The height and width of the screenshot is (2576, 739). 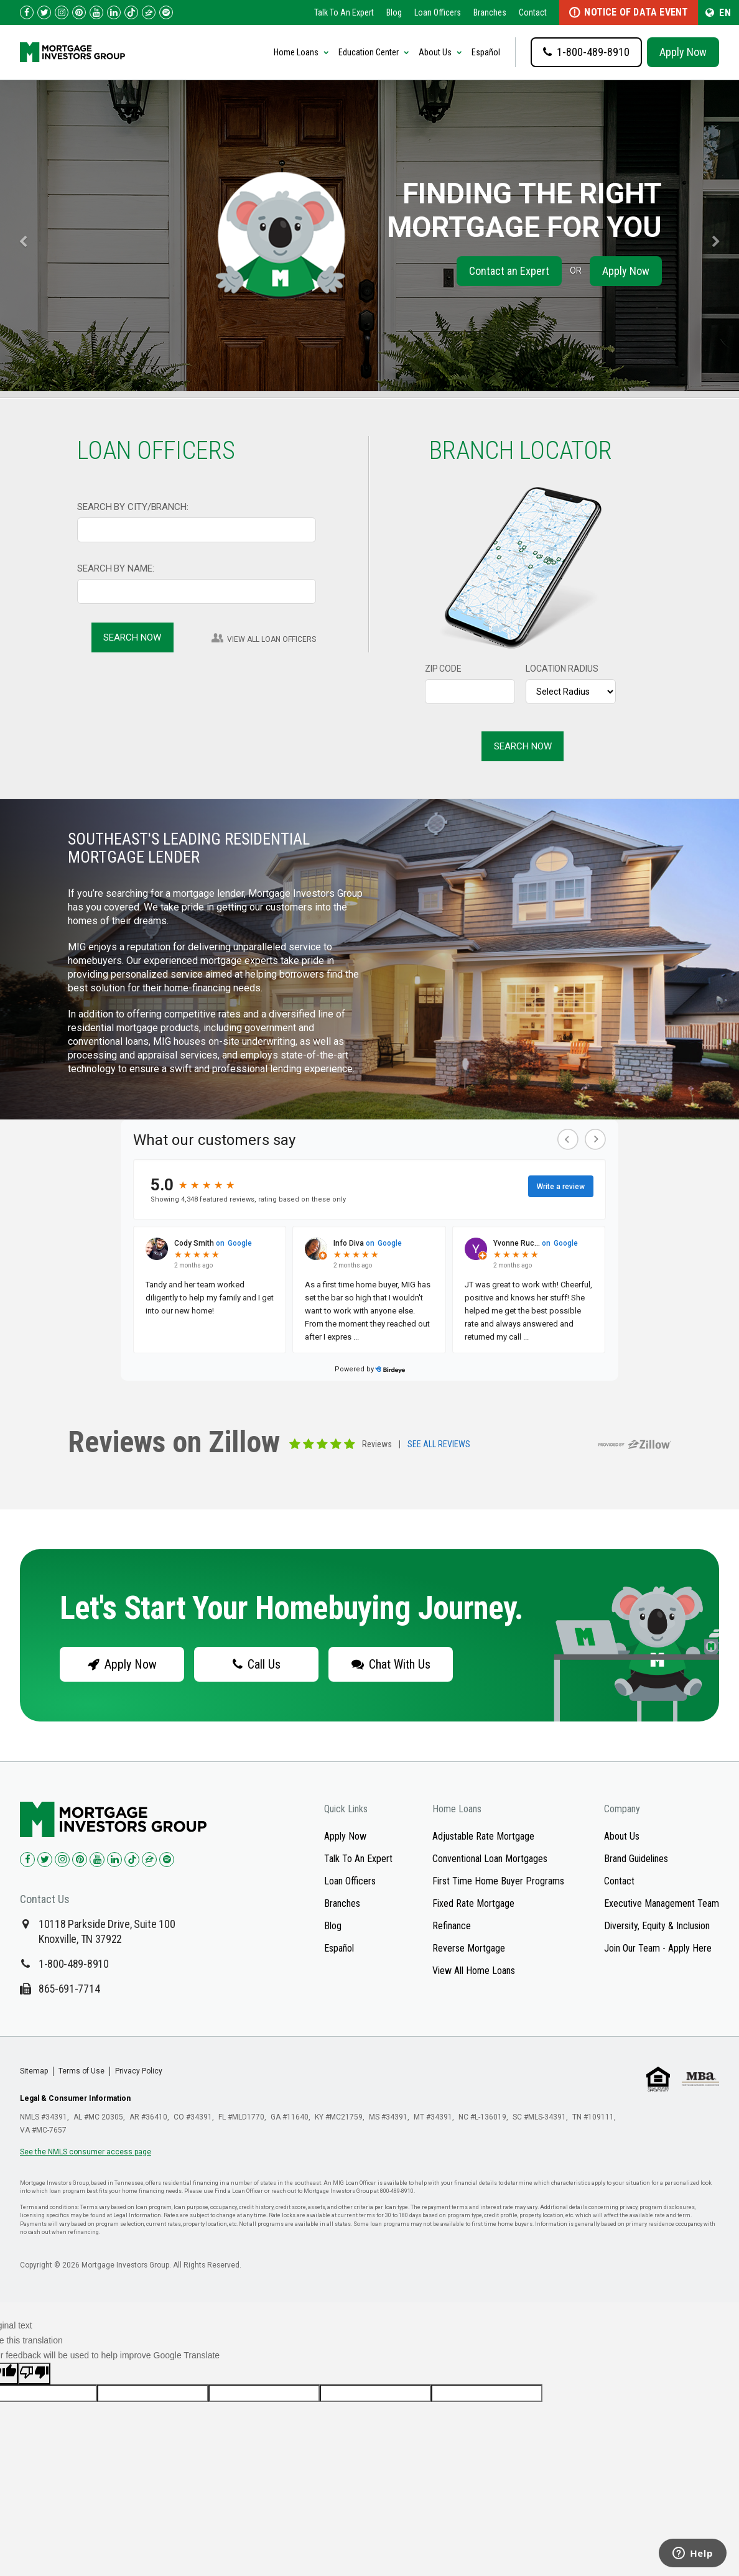 I want to click on Fixed Rate Mortgage, so click(x=473, y=1903).